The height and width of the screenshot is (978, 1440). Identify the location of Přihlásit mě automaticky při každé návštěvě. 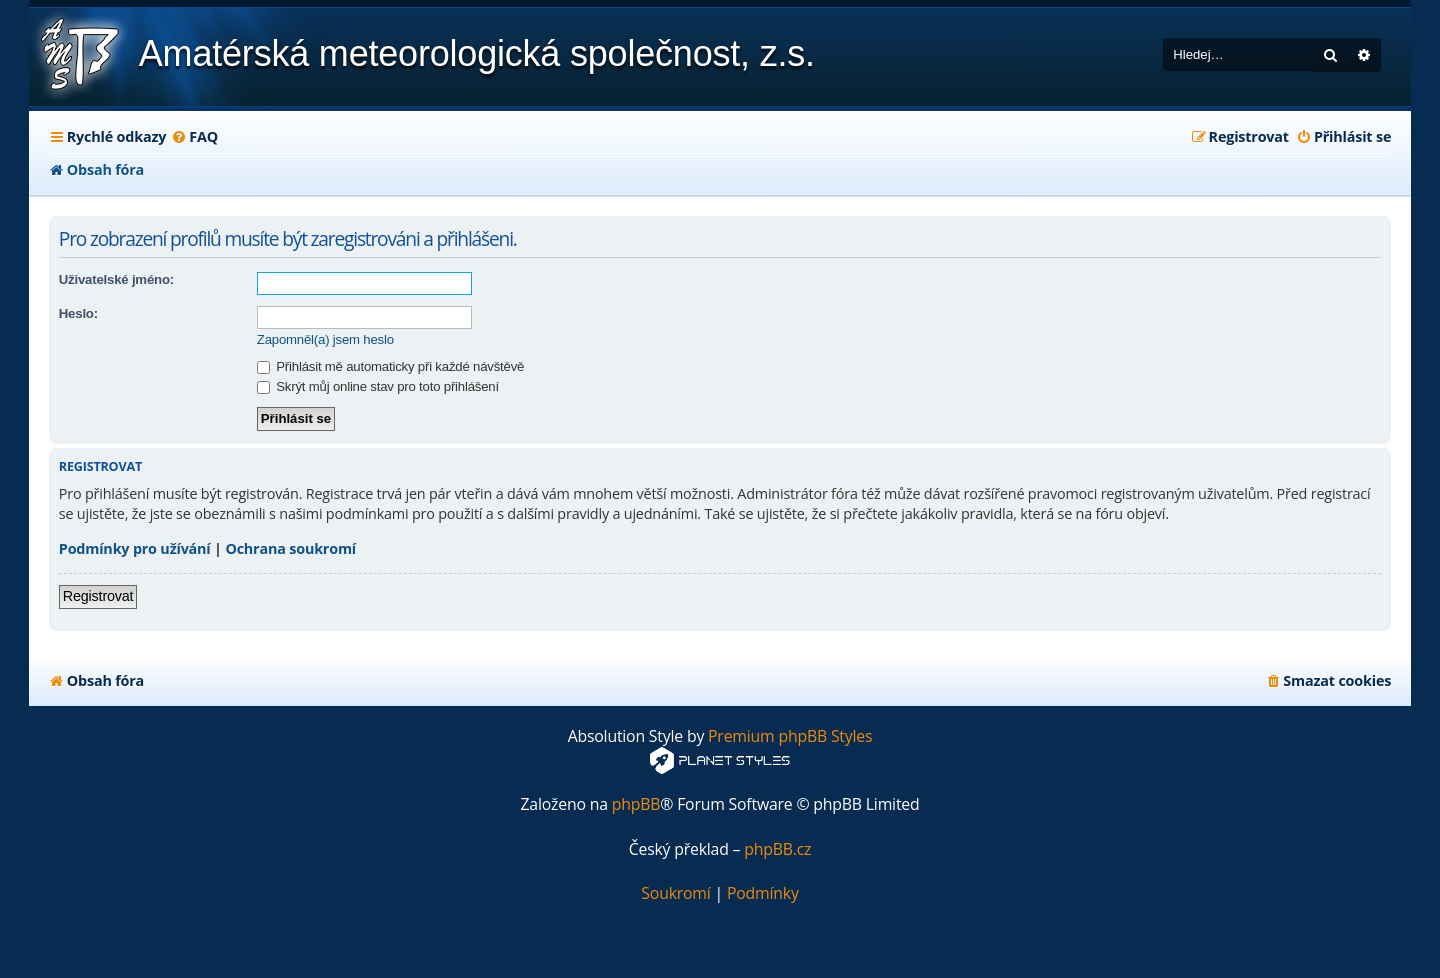
(390, 366).